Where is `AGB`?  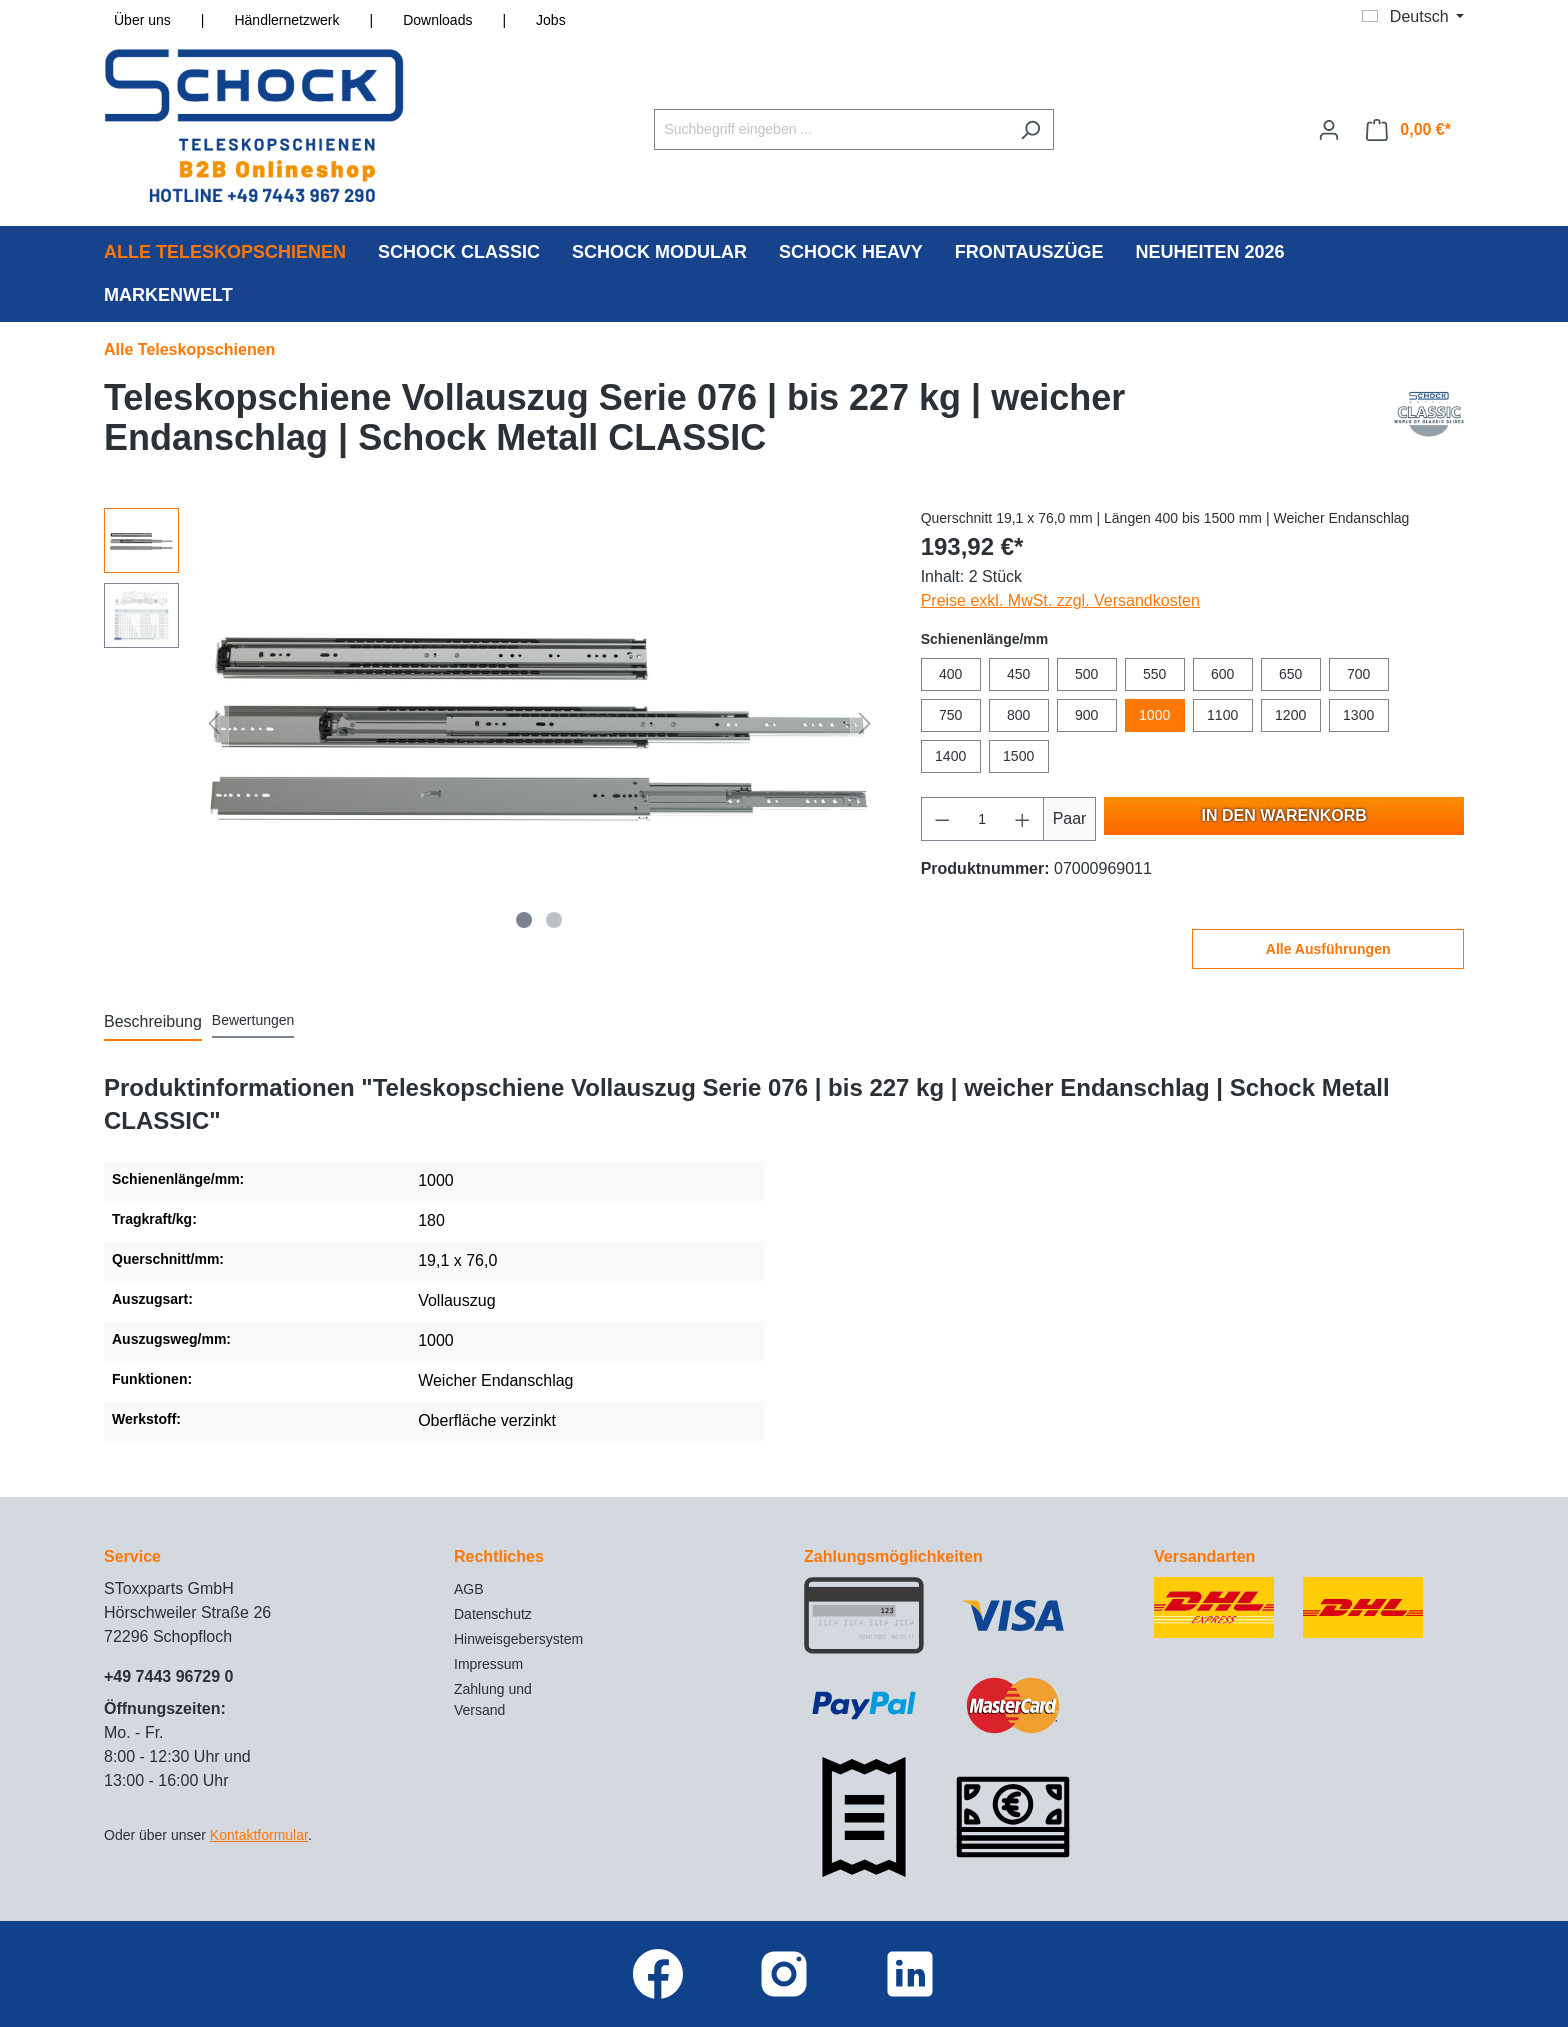 AGB is located at coordinates (469, 1589).